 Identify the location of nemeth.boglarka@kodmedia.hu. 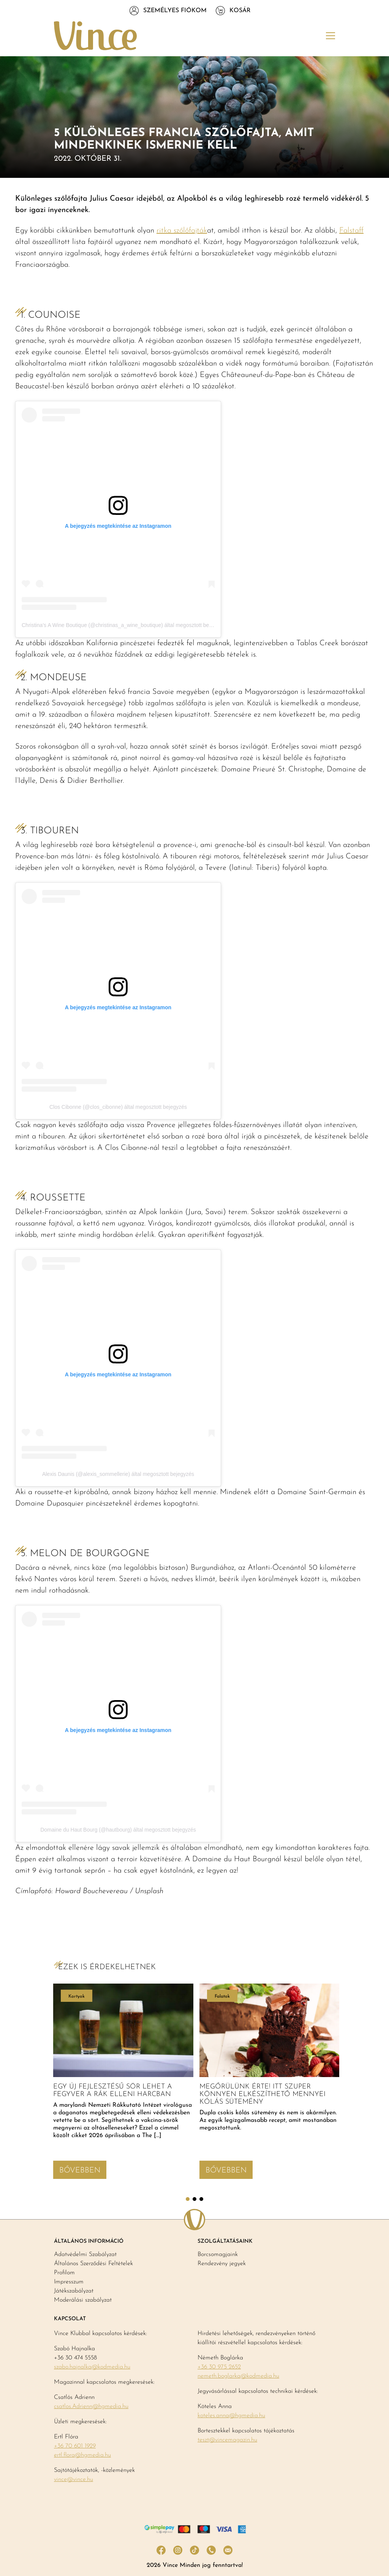
(238, 2376).